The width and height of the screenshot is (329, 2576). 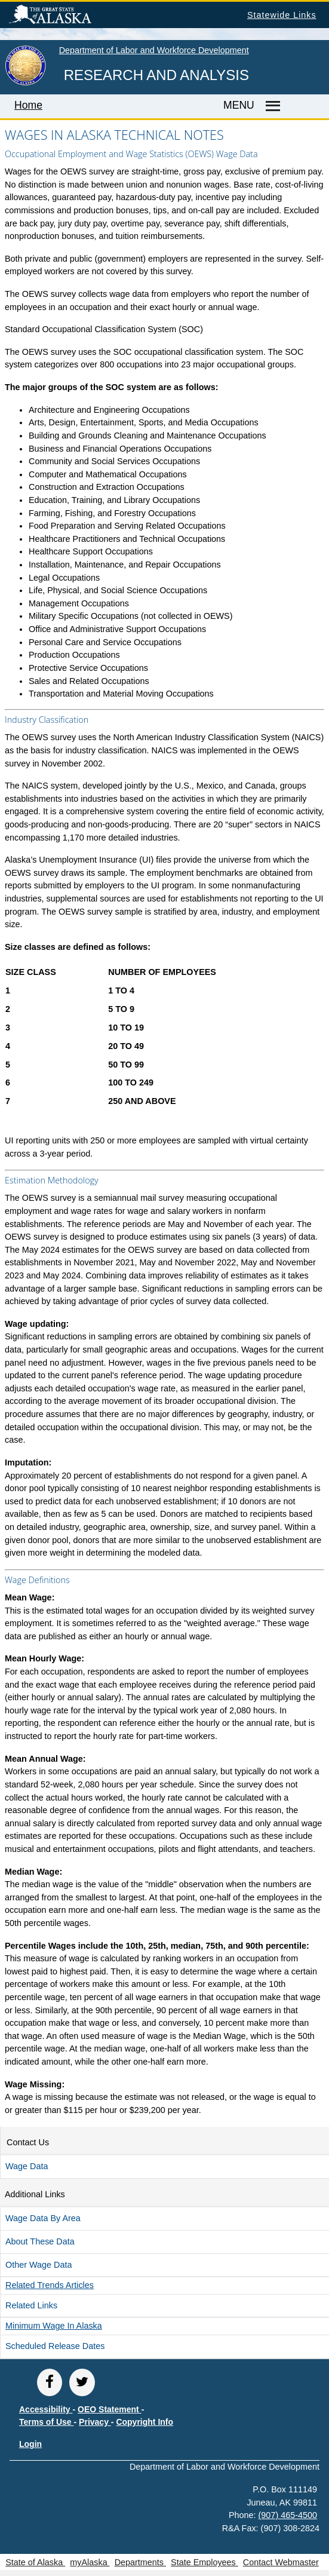 What do you see at coordinates (154, 50) in the screenshot?
I see `Department of Labor and Workforce Development` at bounding box center [154, 50].